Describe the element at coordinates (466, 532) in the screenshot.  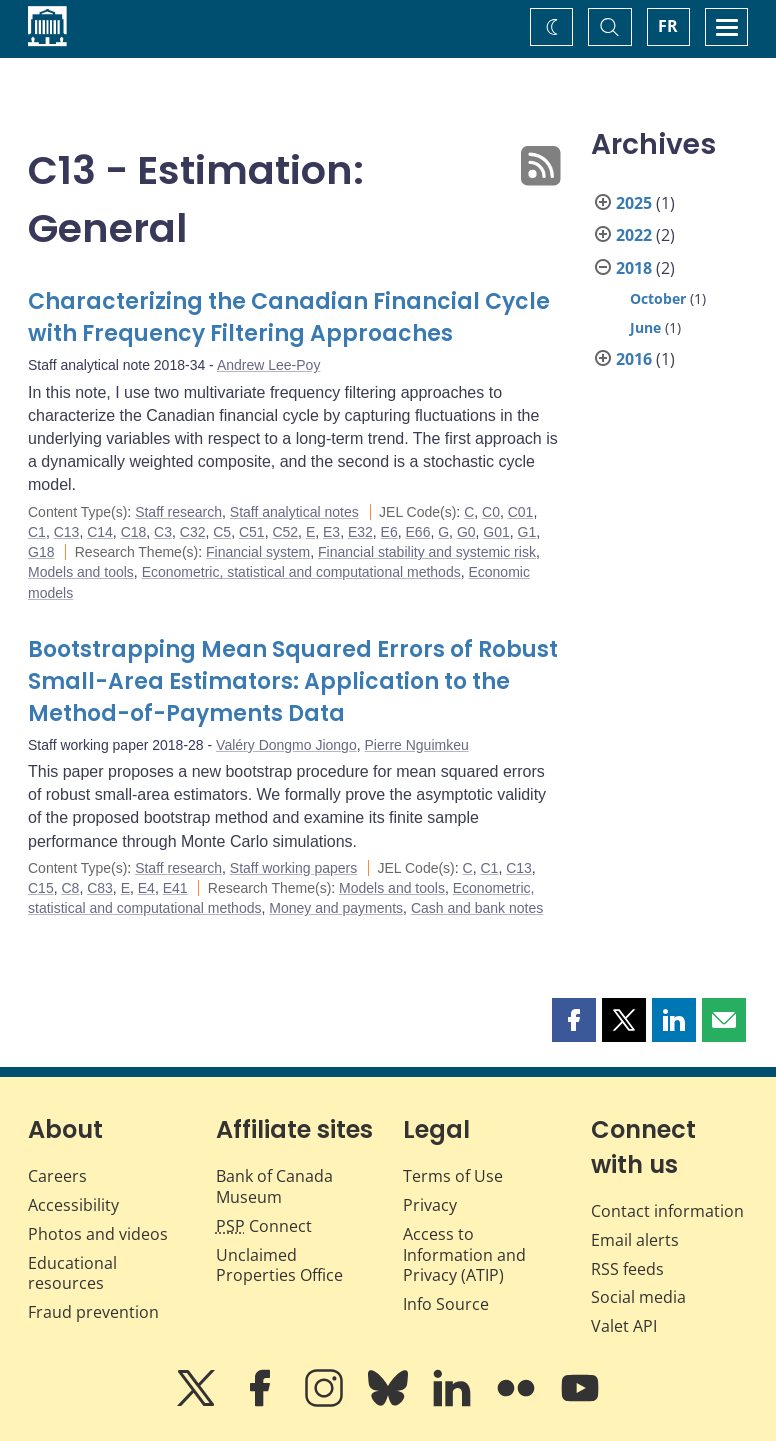
I see `G0` at that location.